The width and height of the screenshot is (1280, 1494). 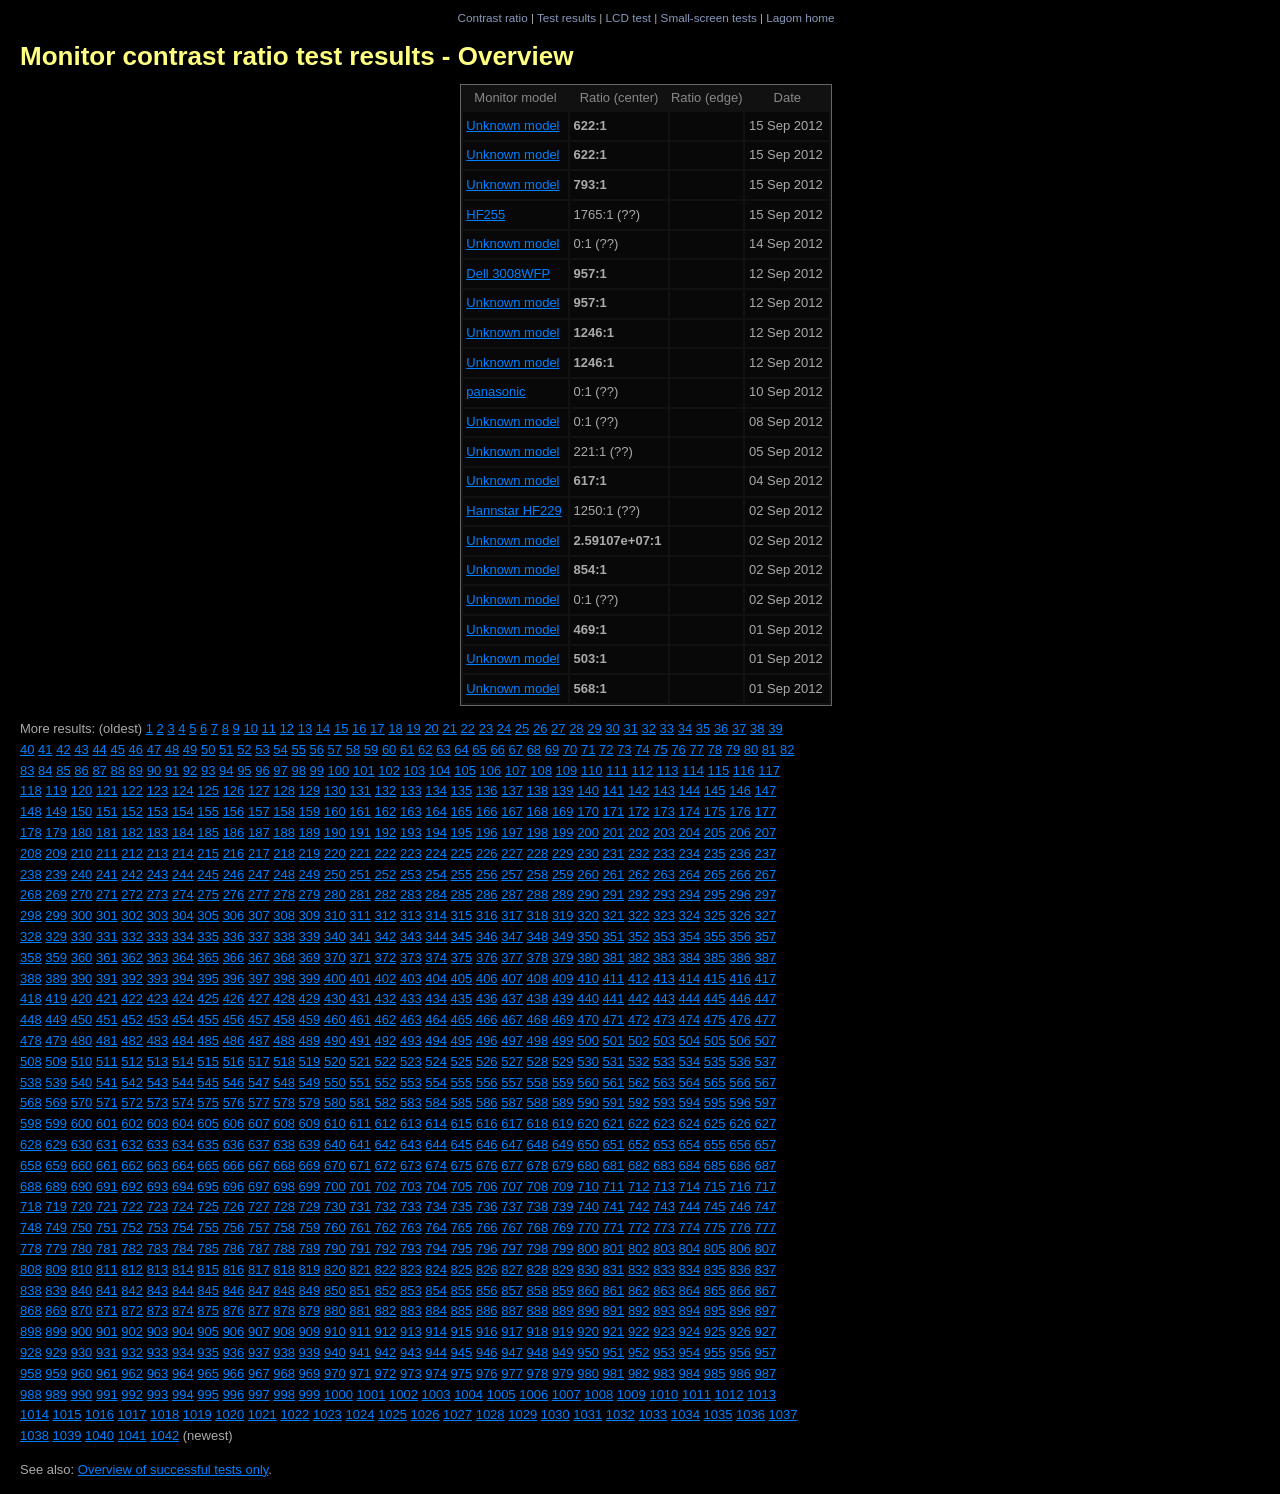 What do you see at coordinates (462, 1040) in the screenshot?
I see `495` at bounding box center [462, 1040].